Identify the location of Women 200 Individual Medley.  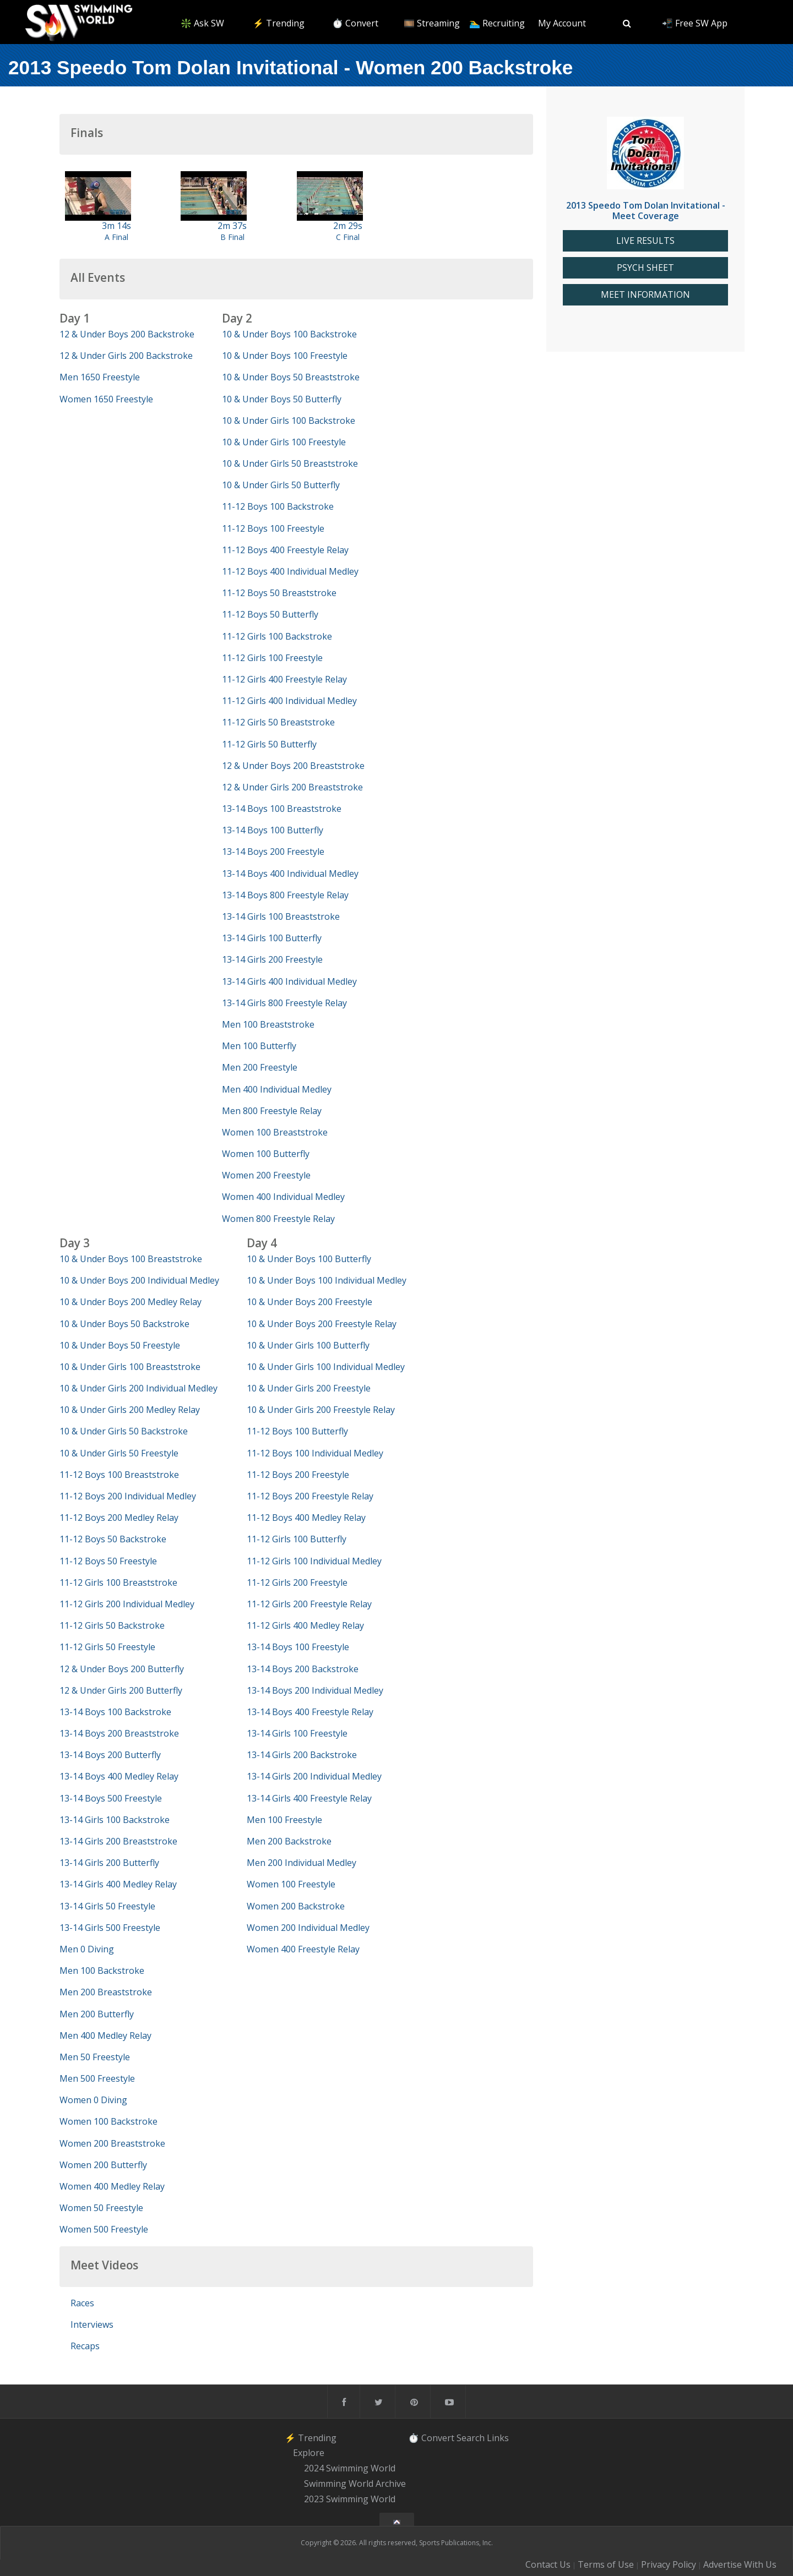
(308, 1928).